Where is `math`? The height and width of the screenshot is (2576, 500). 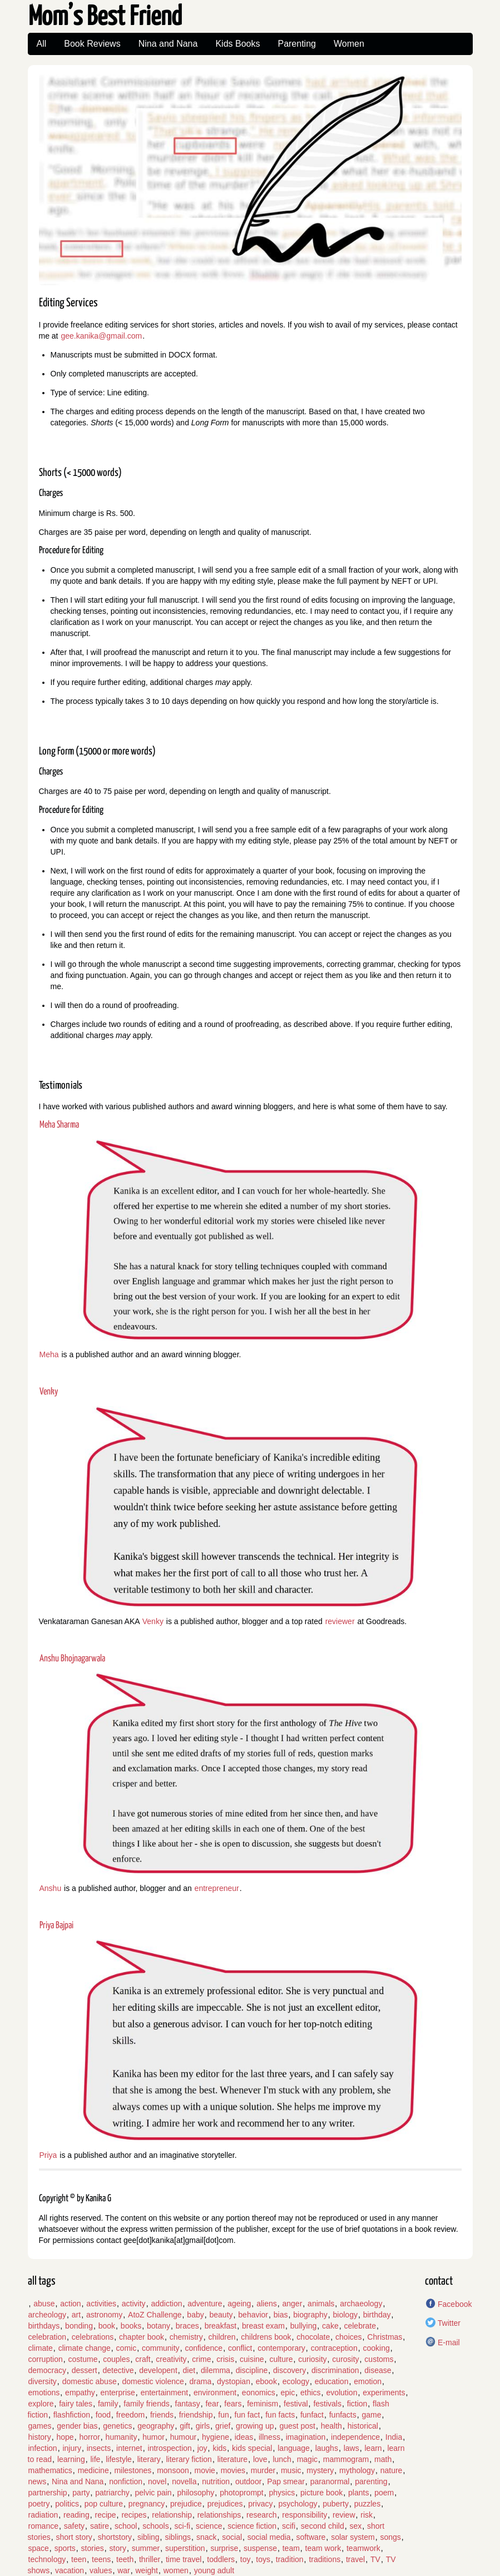 math is located at coordinates (383, 2459).